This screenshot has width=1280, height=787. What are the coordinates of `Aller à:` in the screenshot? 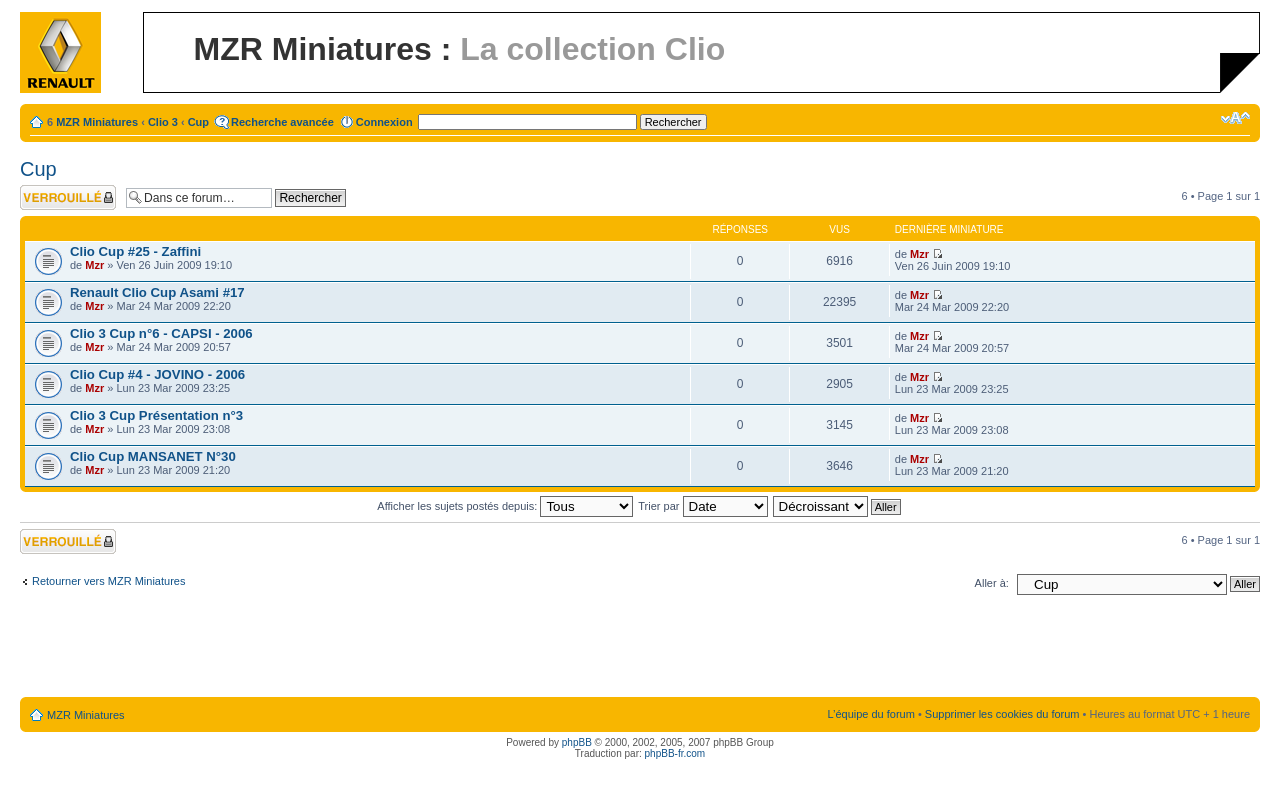 It's located at (992, 583).